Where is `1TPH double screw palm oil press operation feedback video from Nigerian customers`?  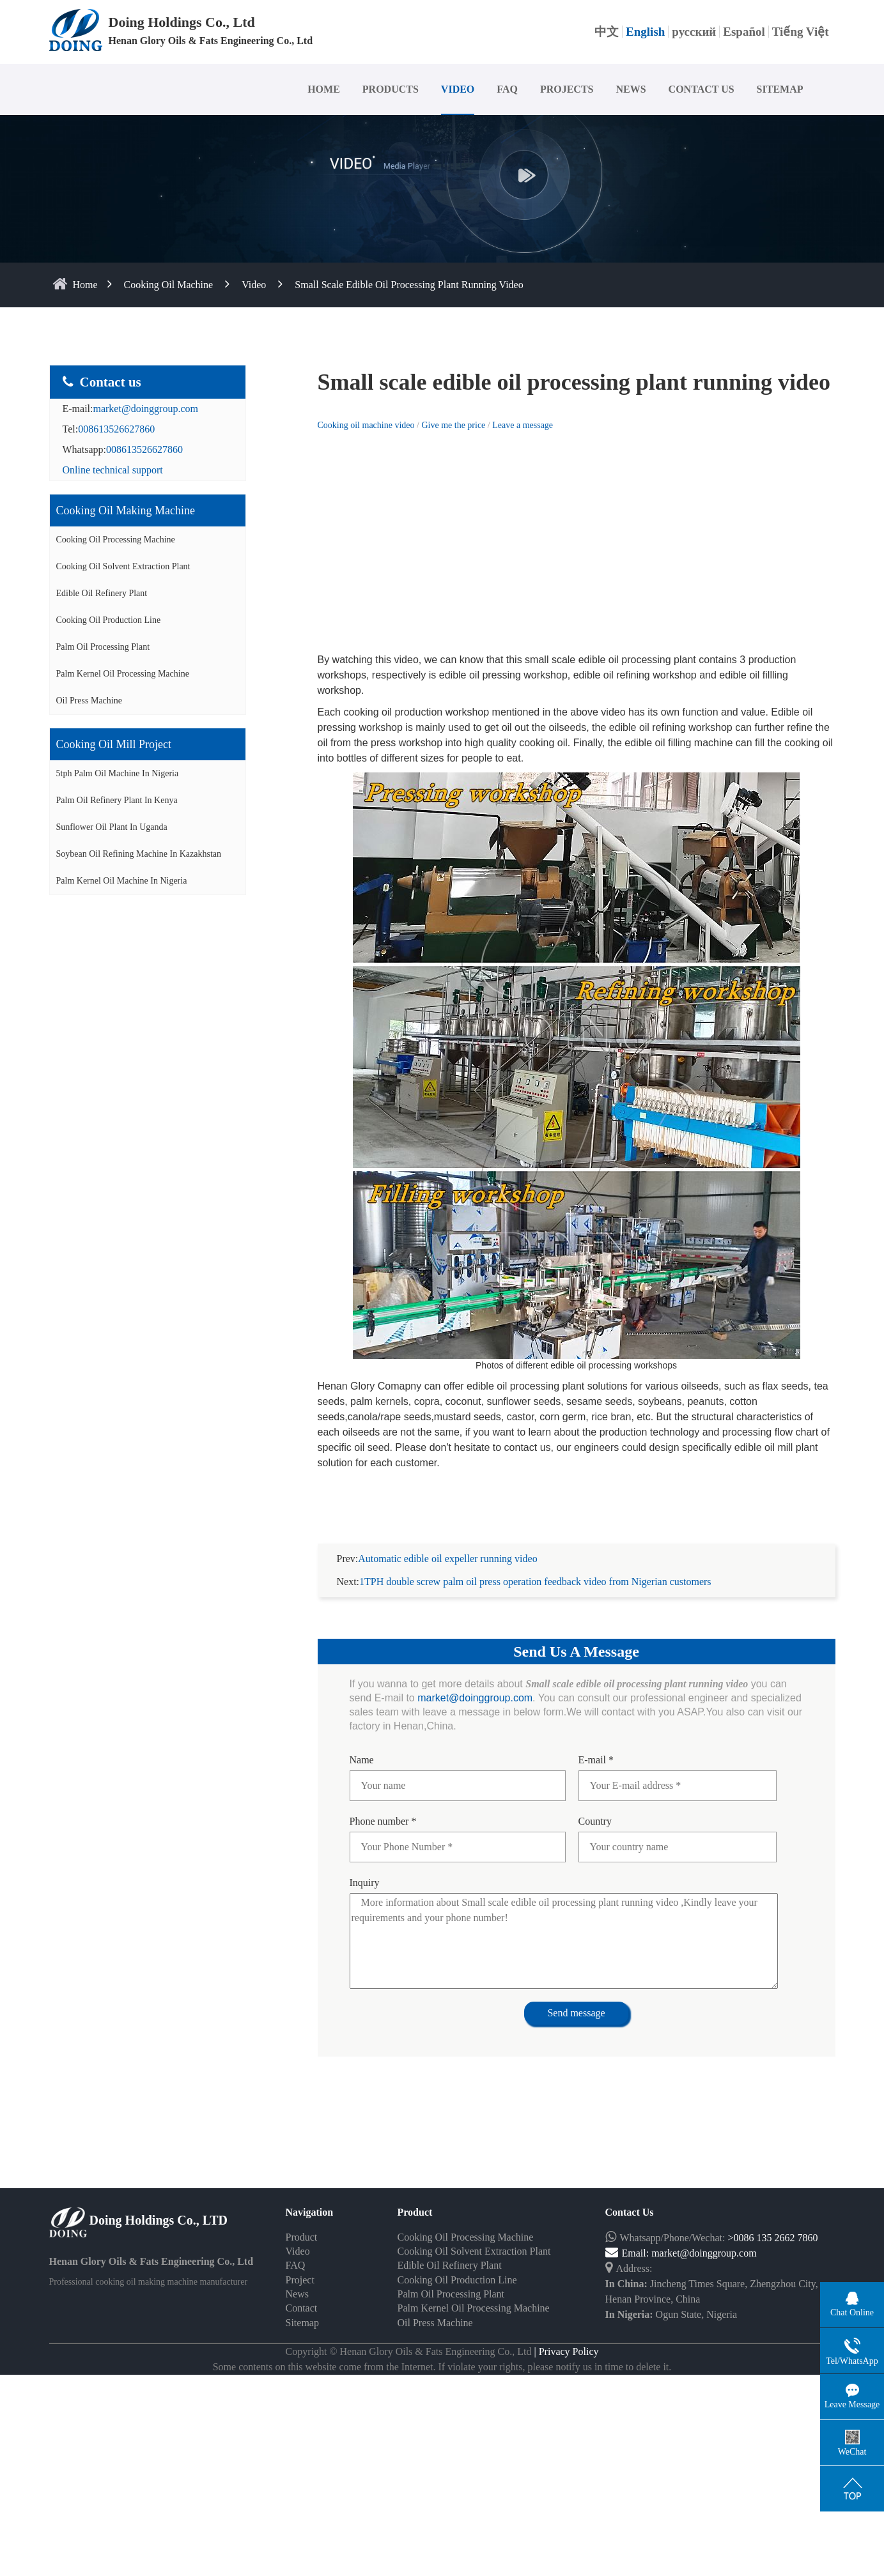 1TPH double screw palm oil press operation feedback video from Nigerian customers is located at coordinates (535, 1581).